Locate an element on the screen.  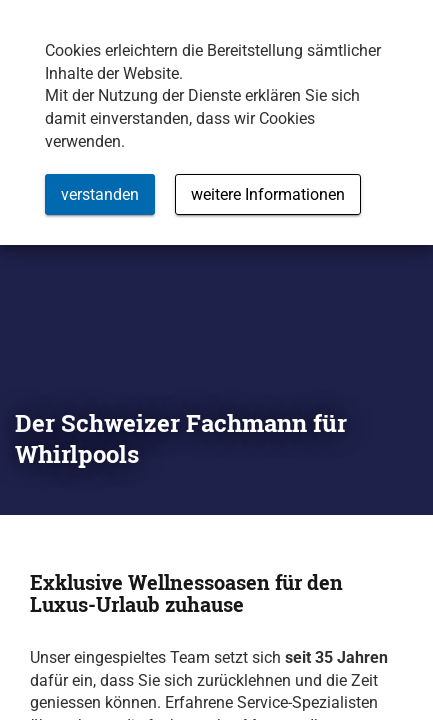
weitere Informationen is located at coordinates (268, 194).